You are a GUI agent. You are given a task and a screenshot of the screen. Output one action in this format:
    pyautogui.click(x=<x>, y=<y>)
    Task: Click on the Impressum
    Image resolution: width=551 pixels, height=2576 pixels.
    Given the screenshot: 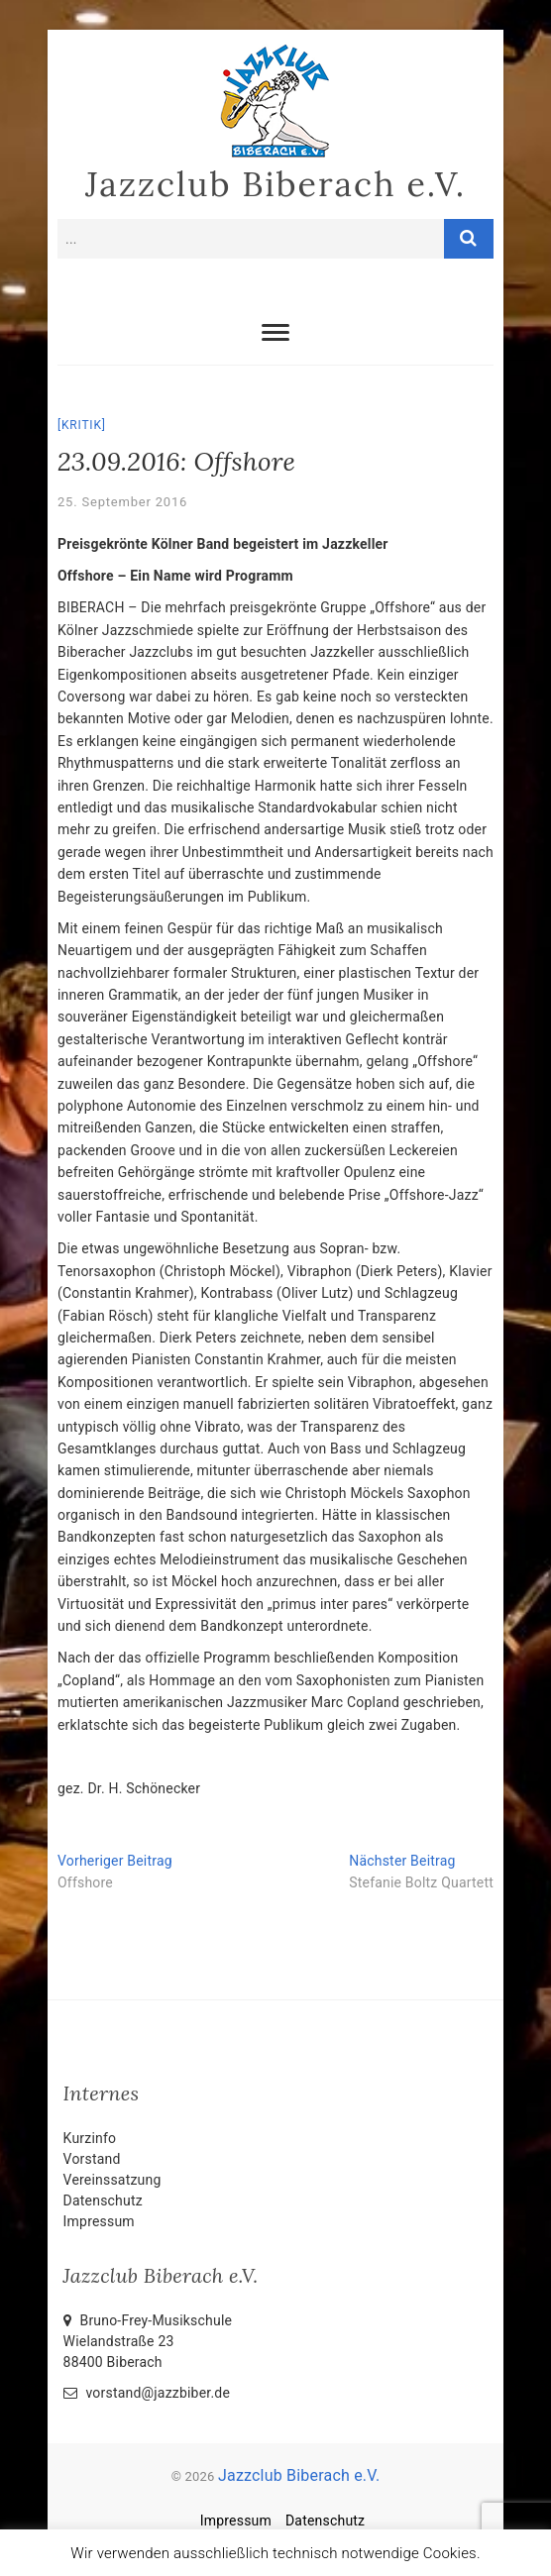 What is the action you would take?
    pyautogui.click(x=99, y=2221)
    